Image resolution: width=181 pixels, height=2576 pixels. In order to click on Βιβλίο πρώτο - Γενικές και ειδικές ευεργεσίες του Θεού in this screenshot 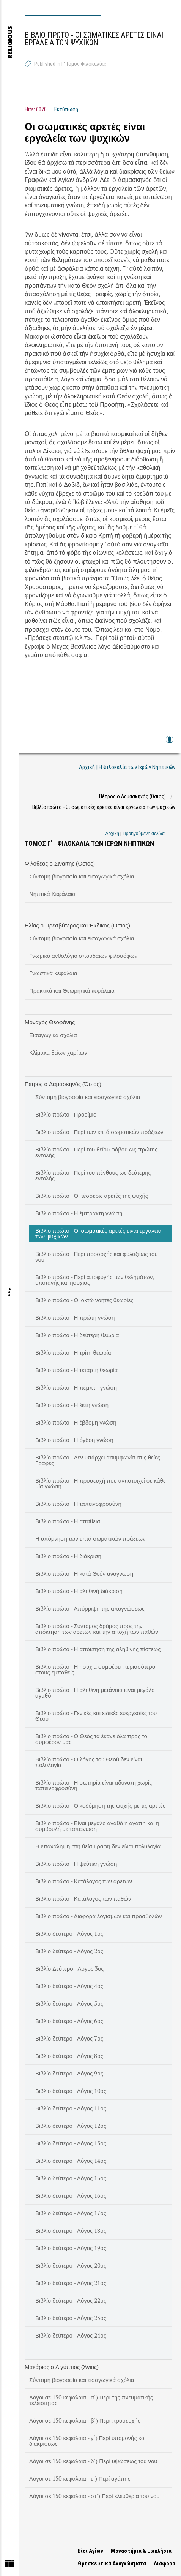, I will do `click(96, 1715)`.